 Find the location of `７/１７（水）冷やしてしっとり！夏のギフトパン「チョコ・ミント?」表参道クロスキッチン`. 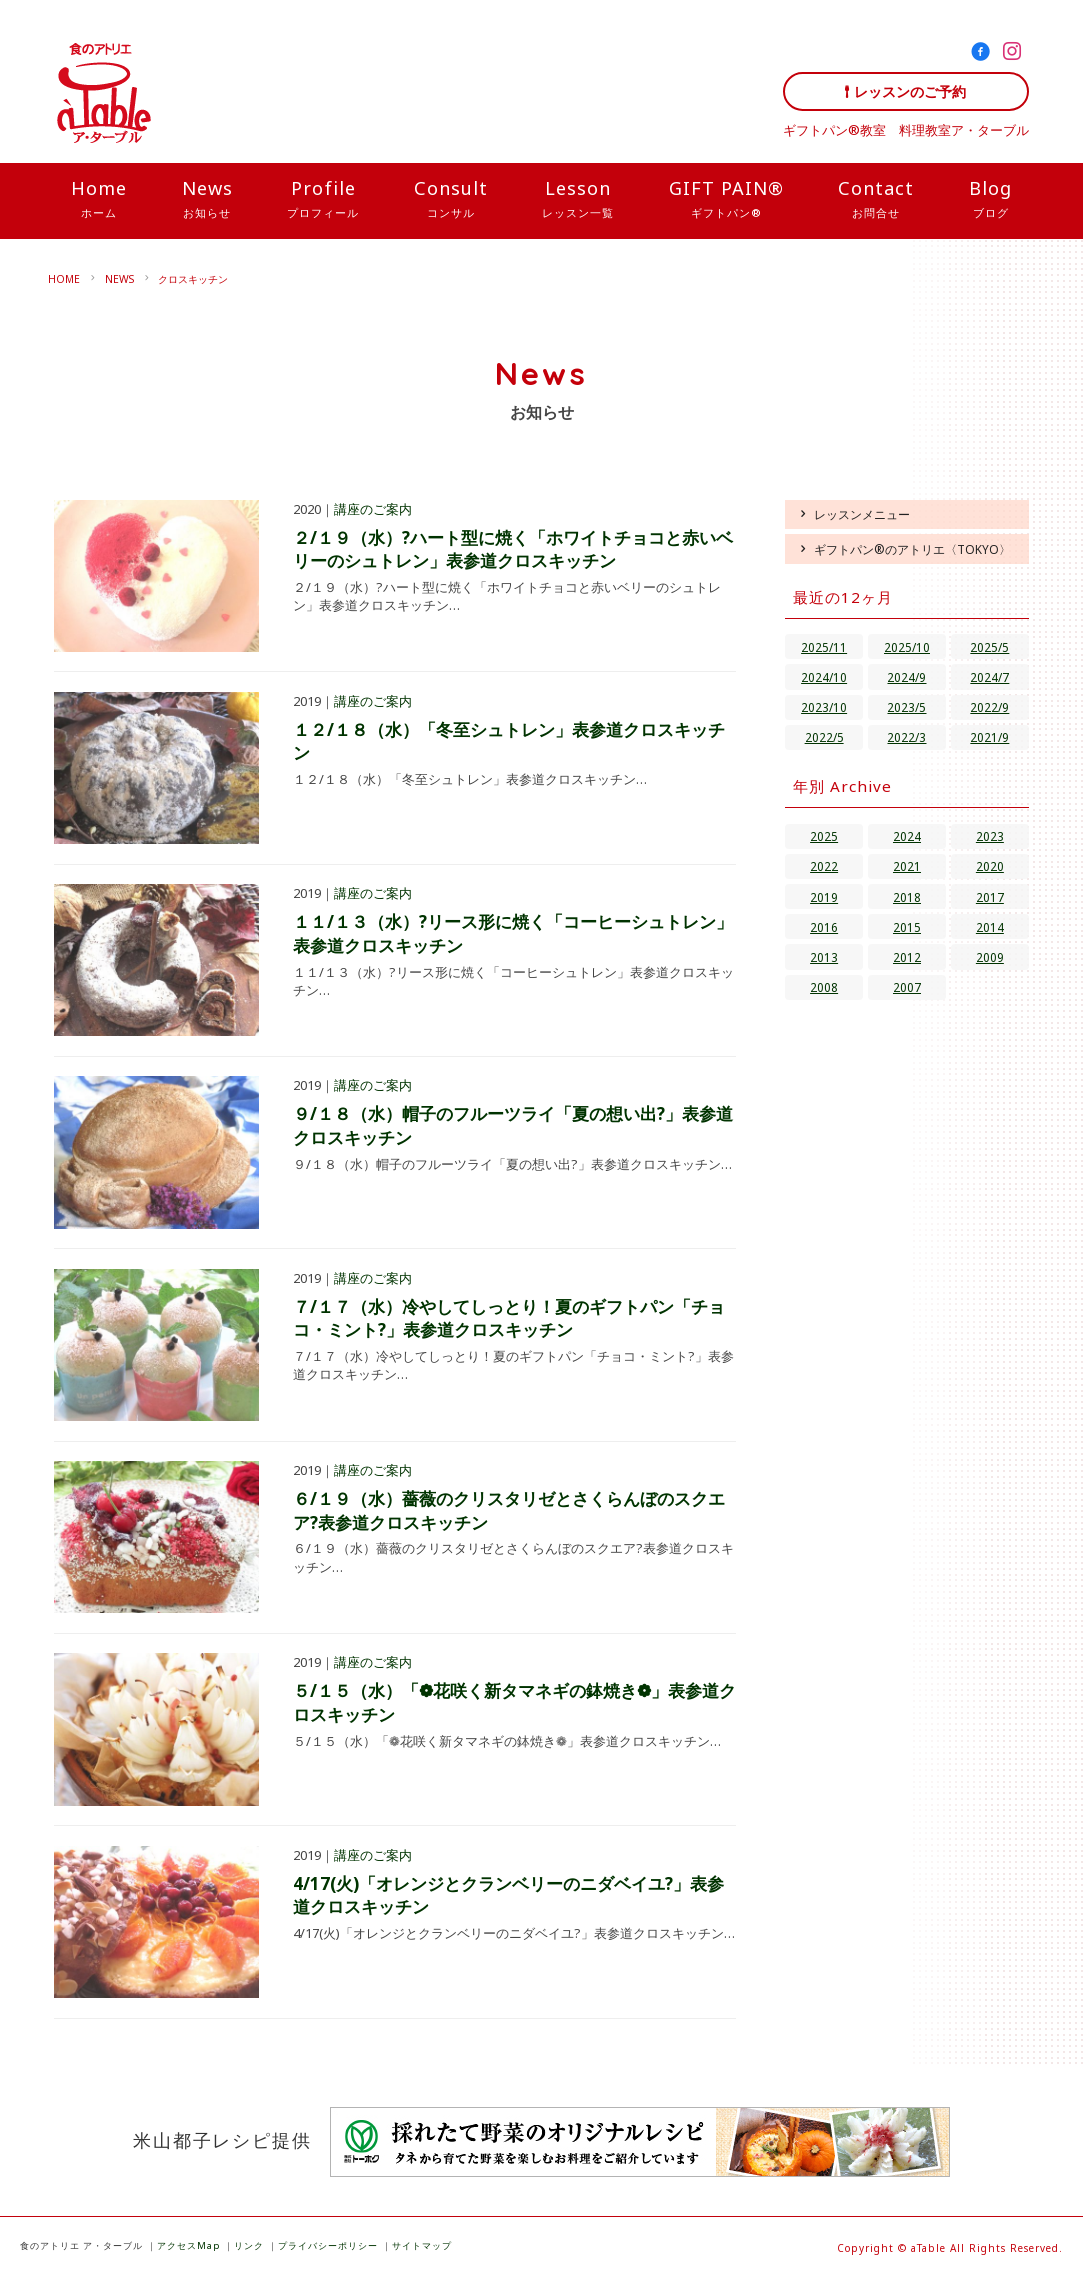

７/１７（水）冷やしてしっとり！夏のギフトパン「チョコ・ミント?」表参道クロスキッチン is located at coordinates (509, 1318).